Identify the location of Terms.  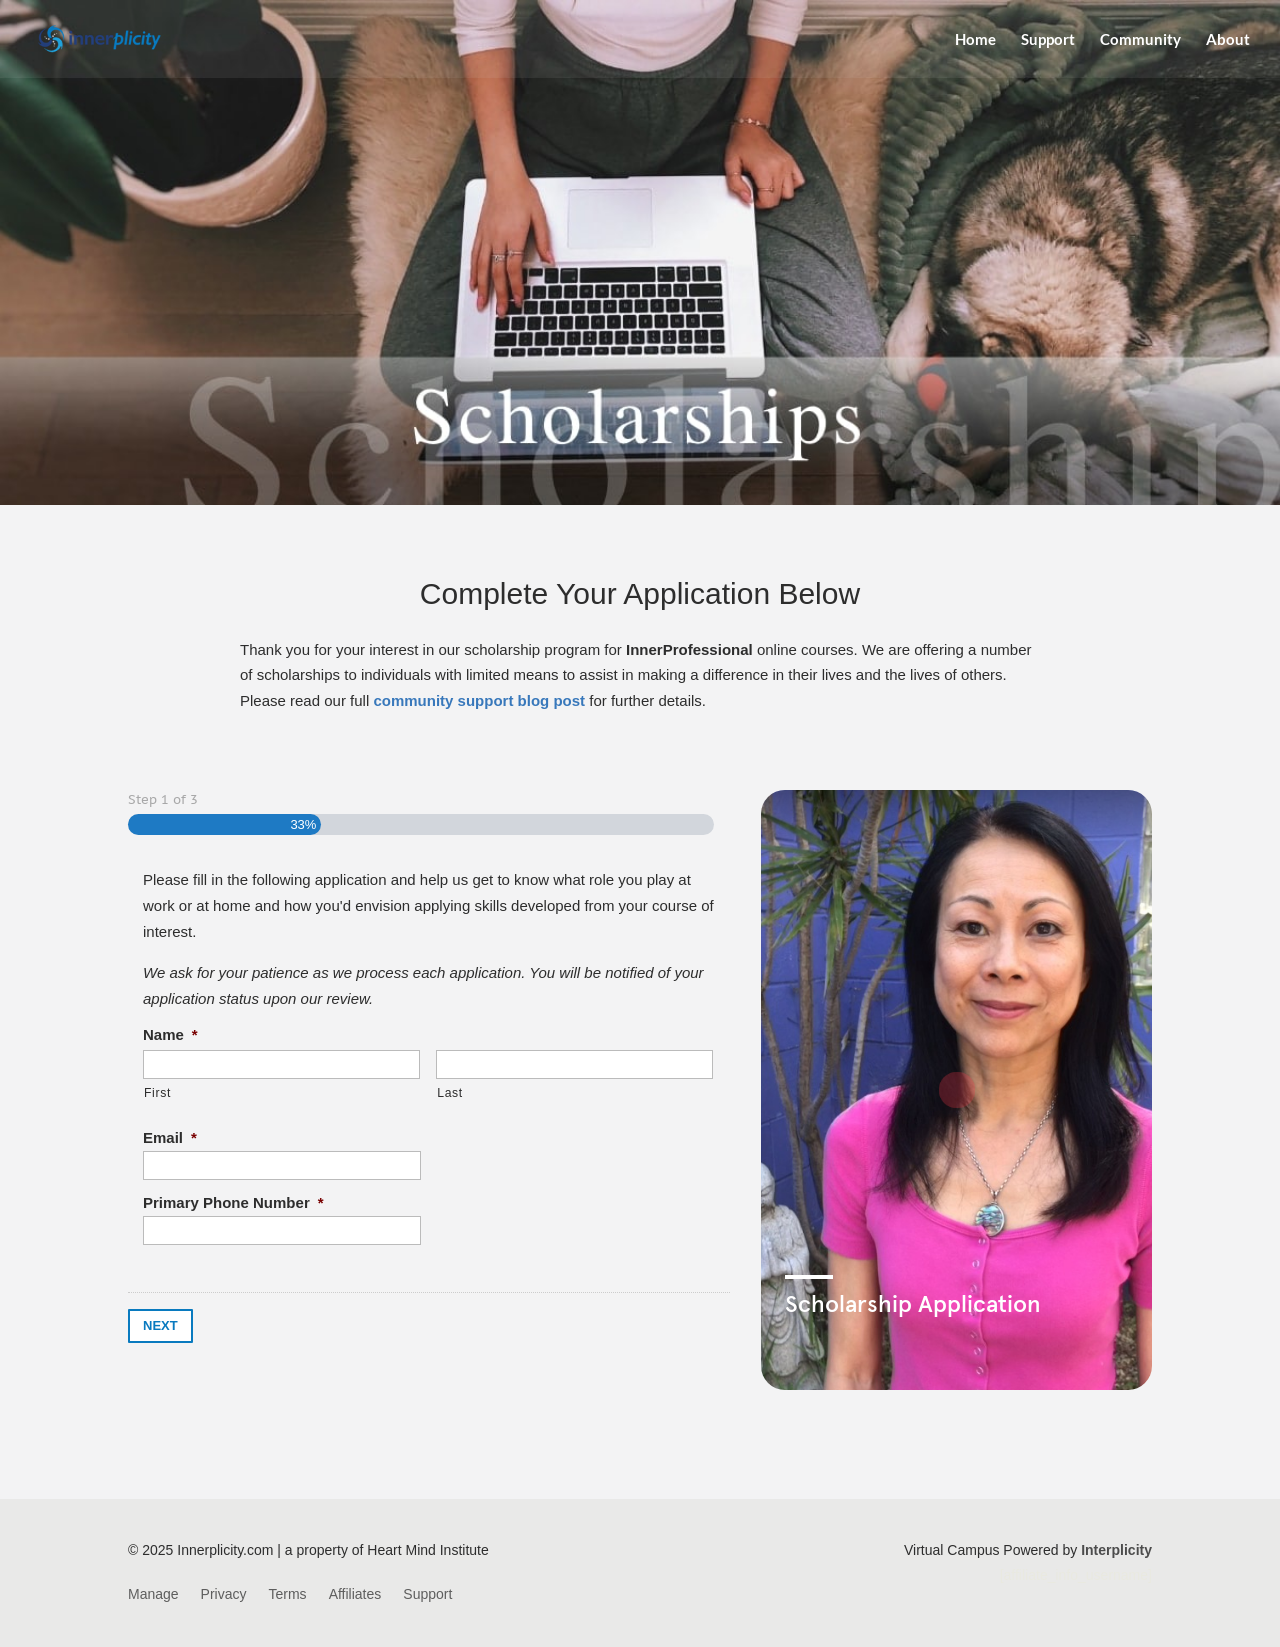
(288, 1594).